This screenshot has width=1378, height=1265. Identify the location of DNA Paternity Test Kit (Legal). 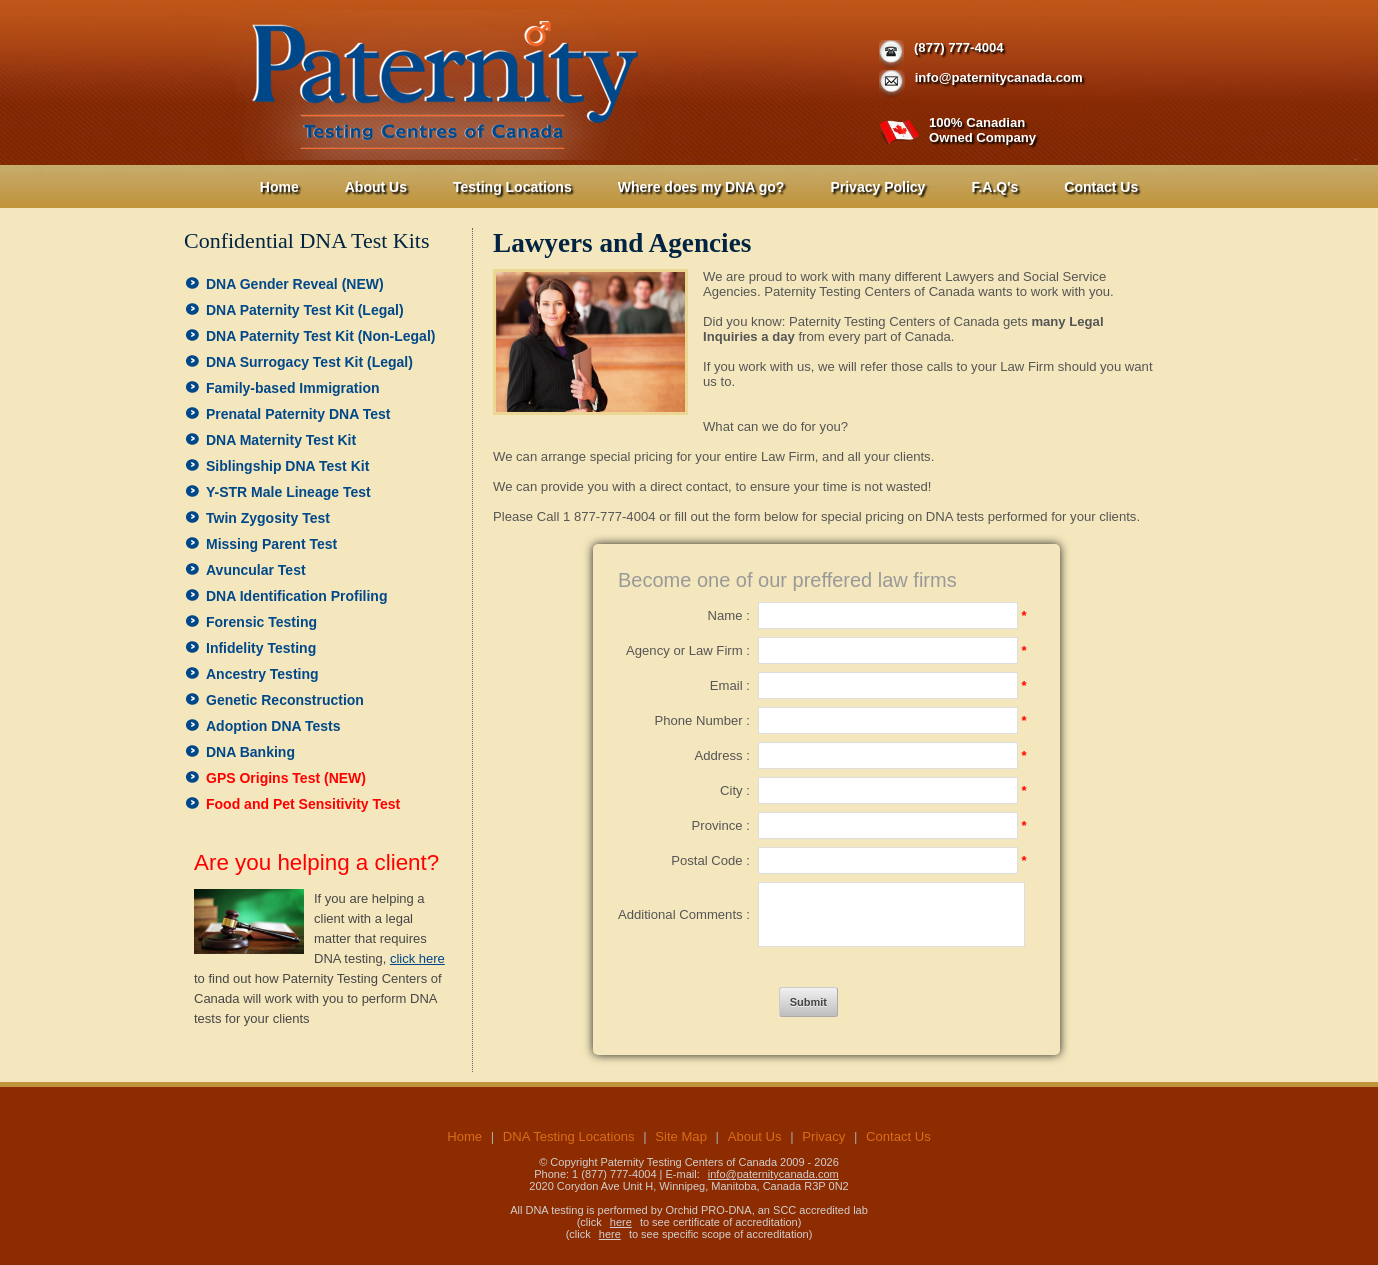
(305, 310).